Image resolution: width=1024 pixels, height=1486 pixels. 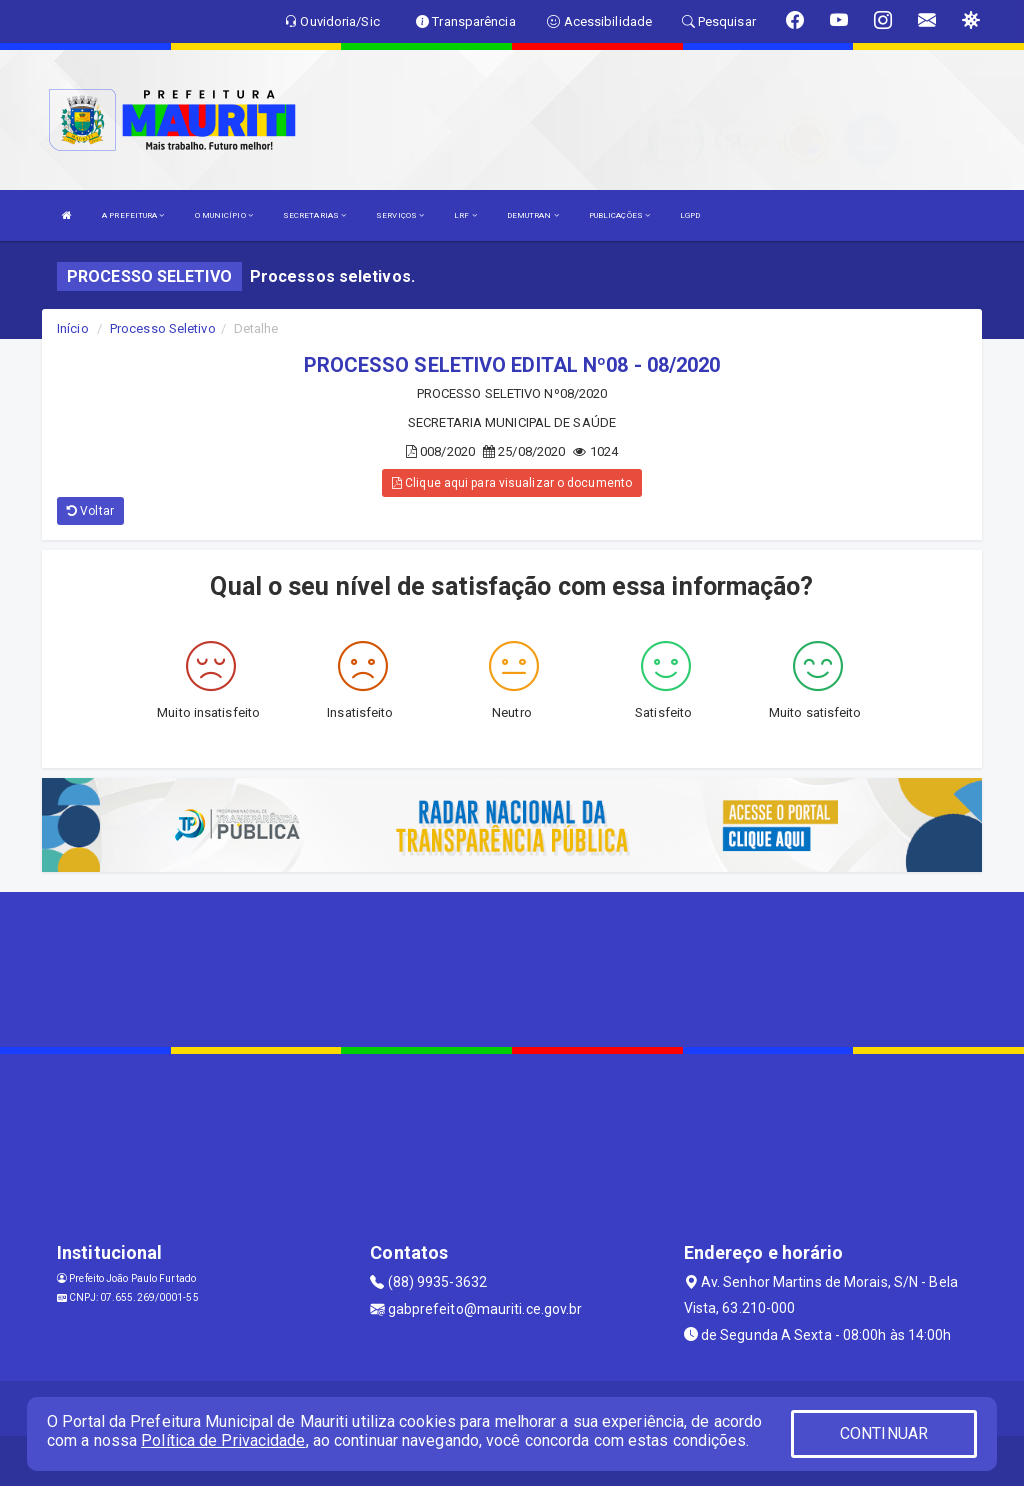 I want to click on SERVIÇOS, so click(x=400, y=215).